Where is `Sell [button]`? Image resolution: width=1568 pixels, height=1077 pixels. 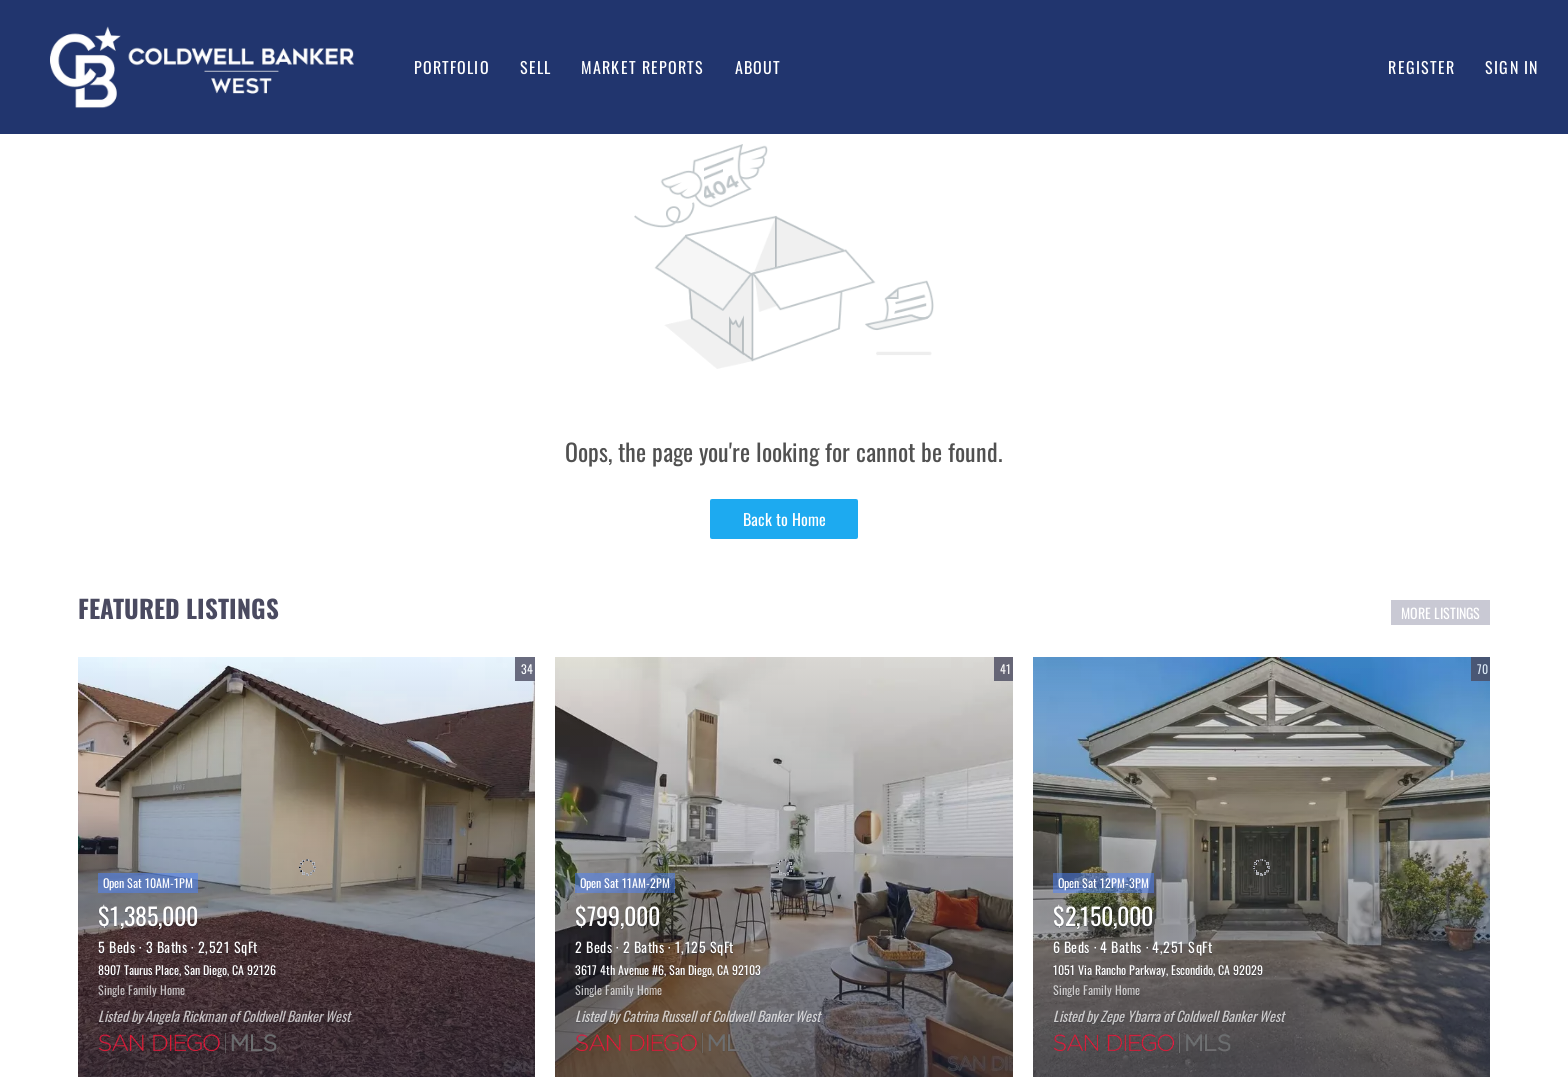
Sell [button] is located at coordinates (535, 67).